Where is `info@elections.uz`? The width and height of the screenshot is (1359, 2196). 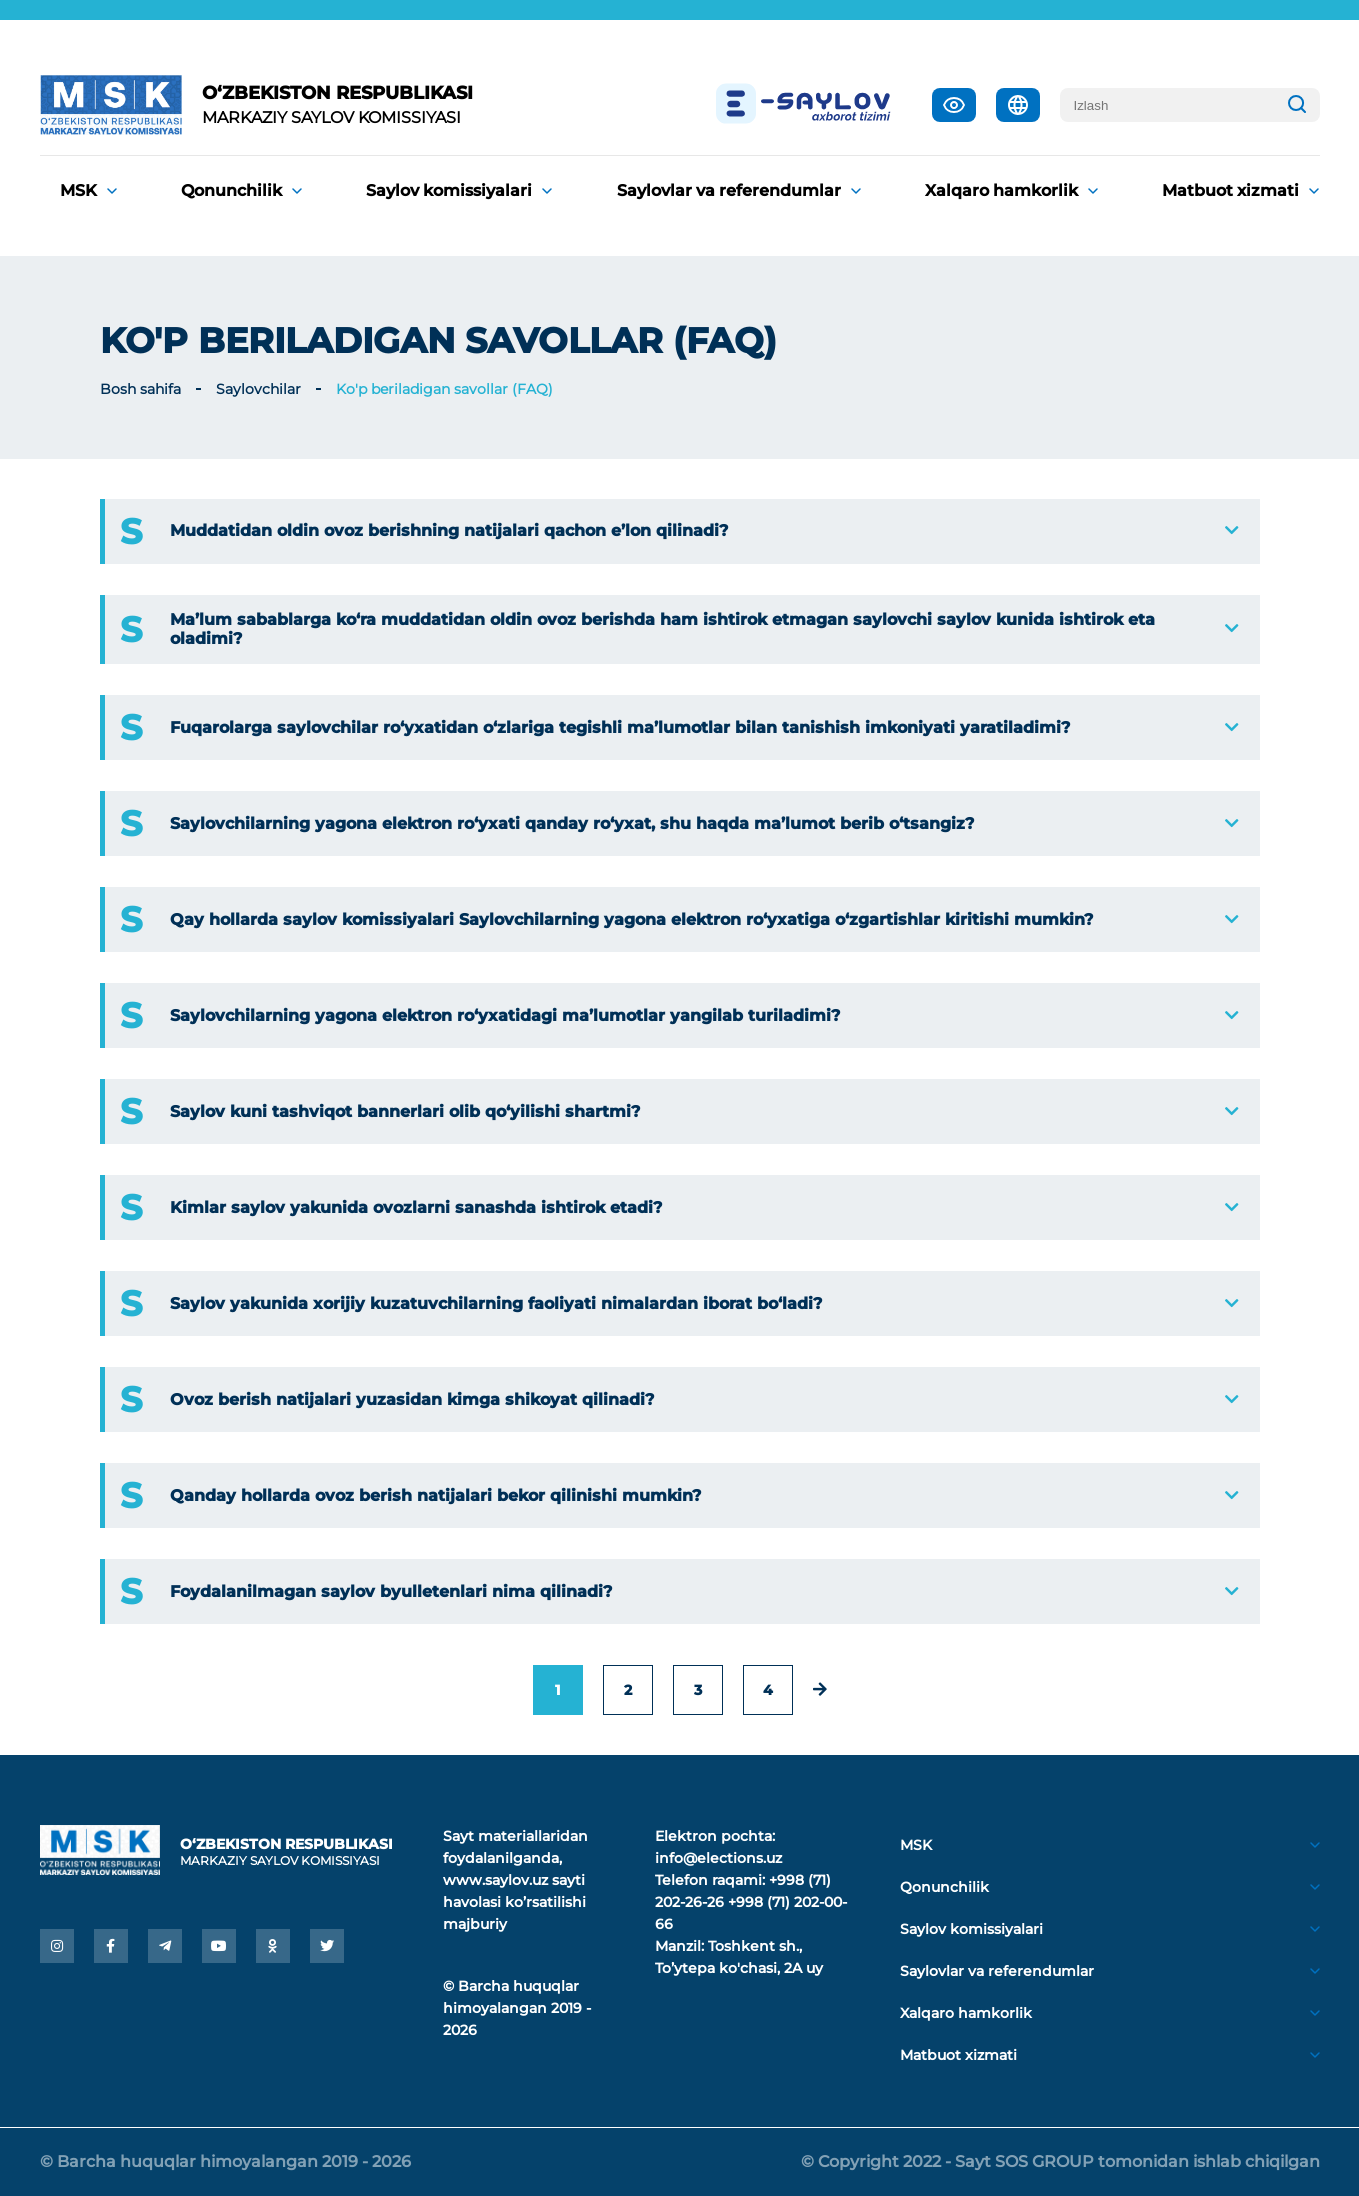
info@elections.uz is located at coordinates (718, 1858).